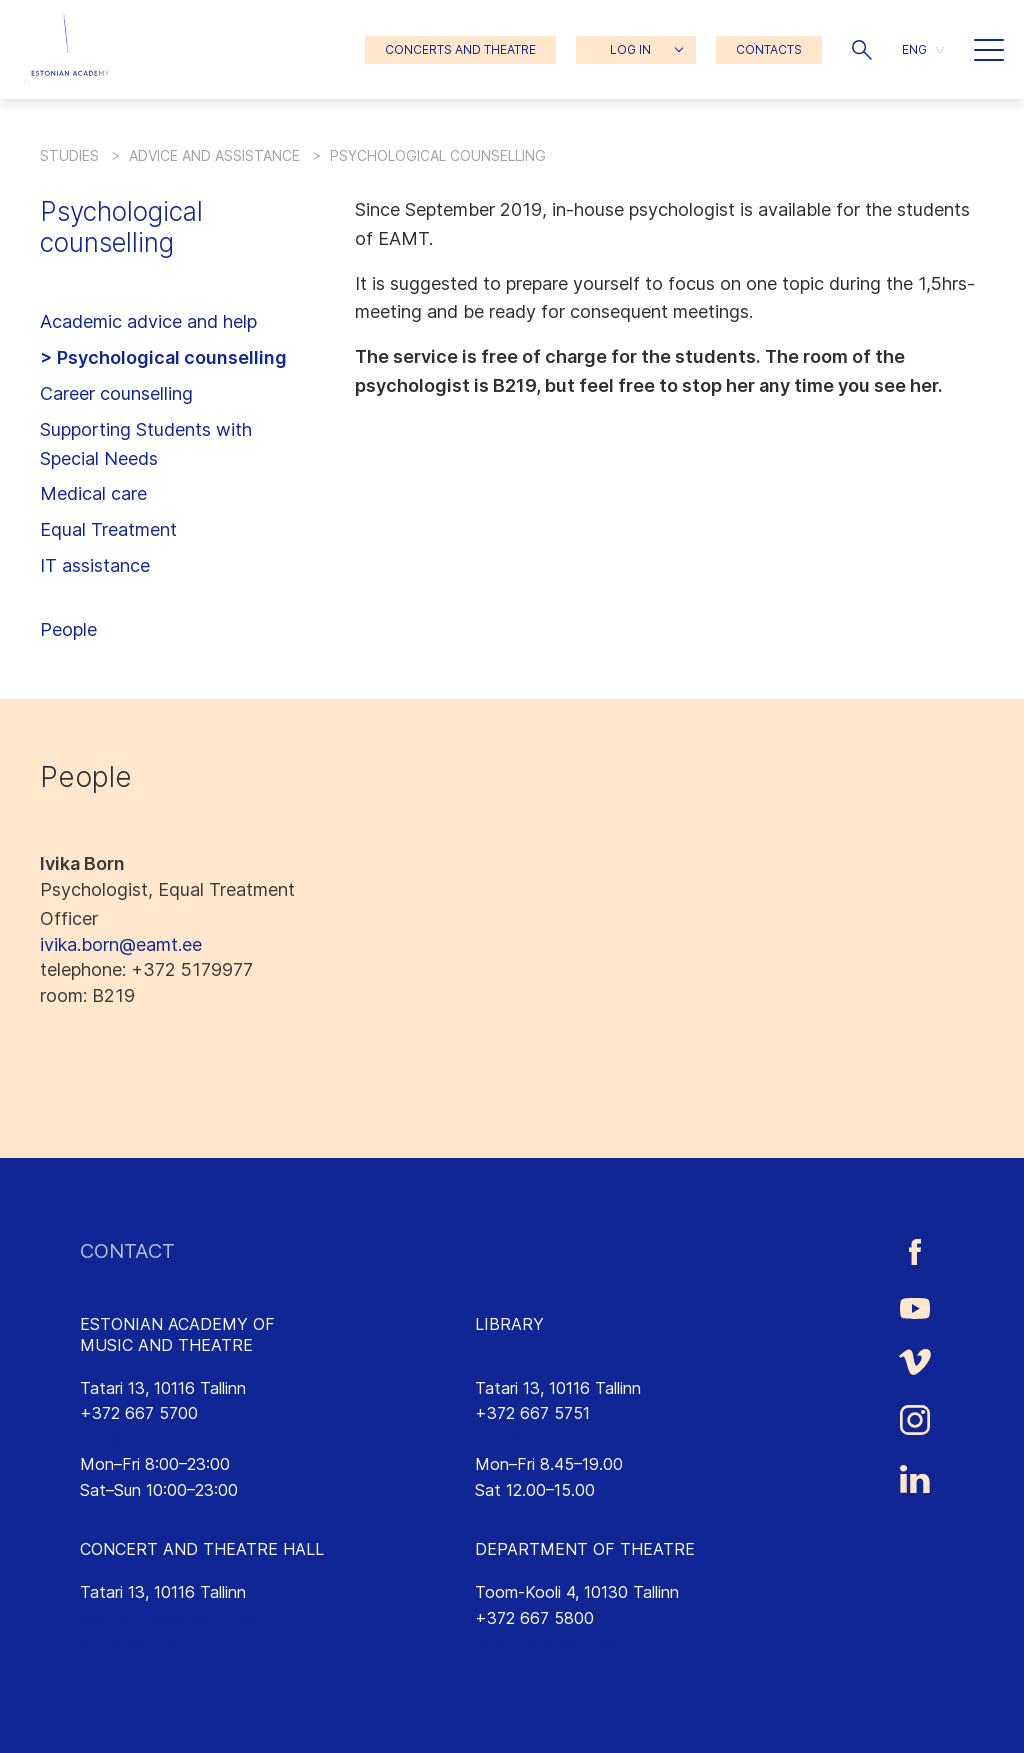 The height and width of the screenshot is (1753, 1024). I want to click on Psychological counselling, so click(172, 357).